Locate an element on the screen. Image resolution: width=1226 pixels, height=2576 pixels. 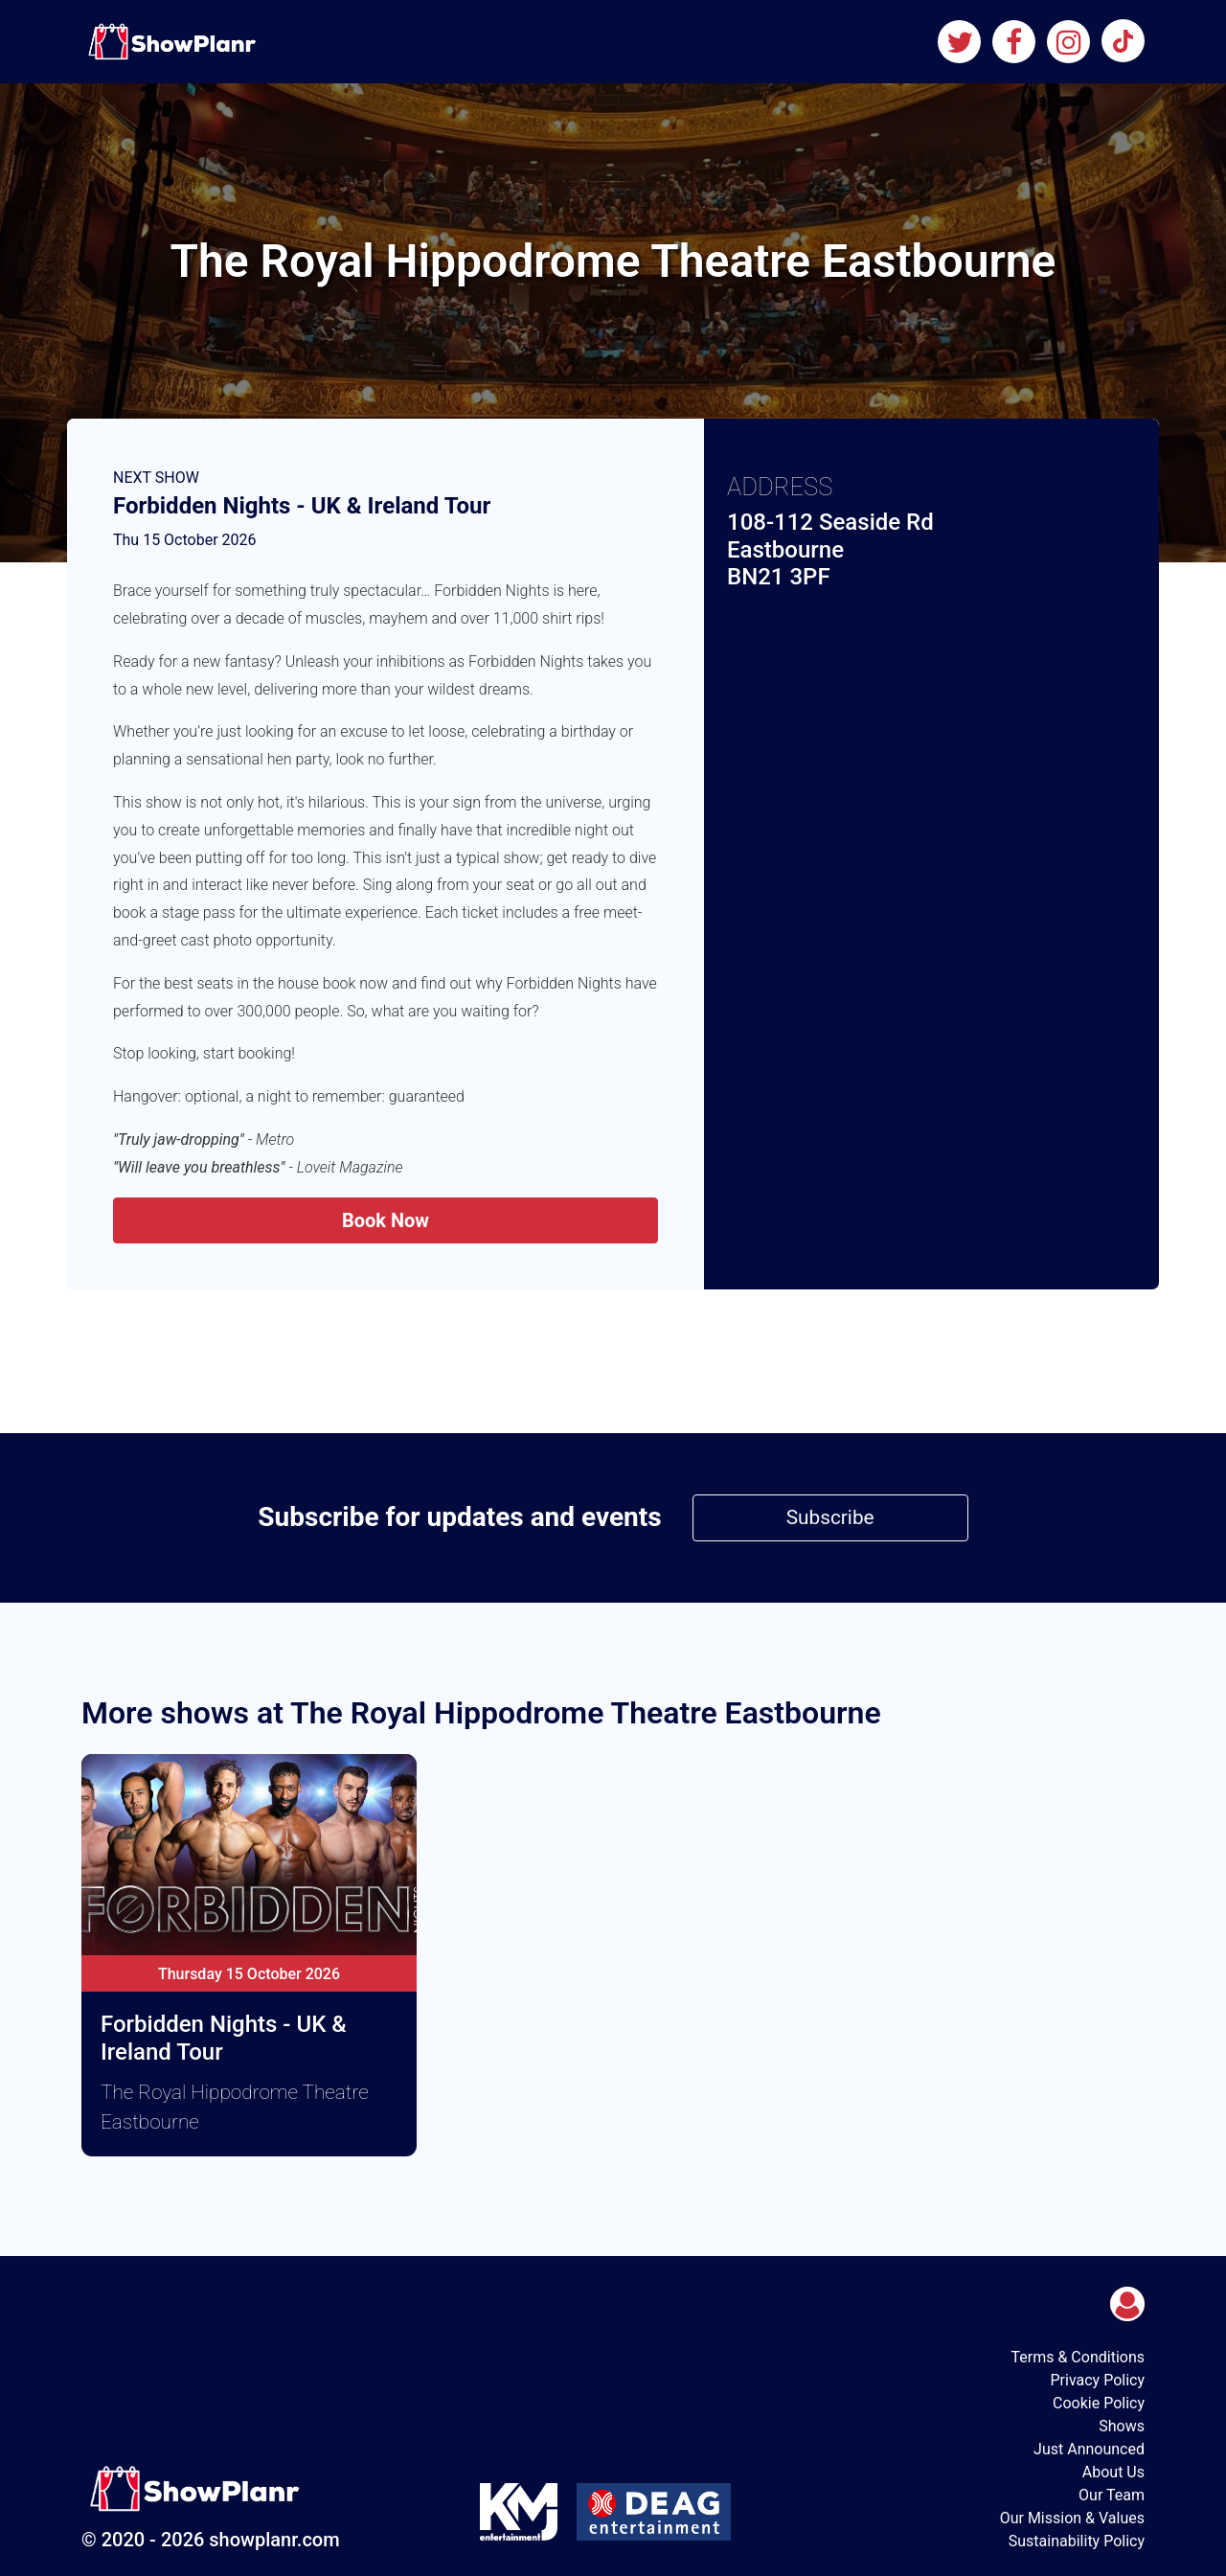
Terms & Conditions is located at coordinates (1078, 2357).